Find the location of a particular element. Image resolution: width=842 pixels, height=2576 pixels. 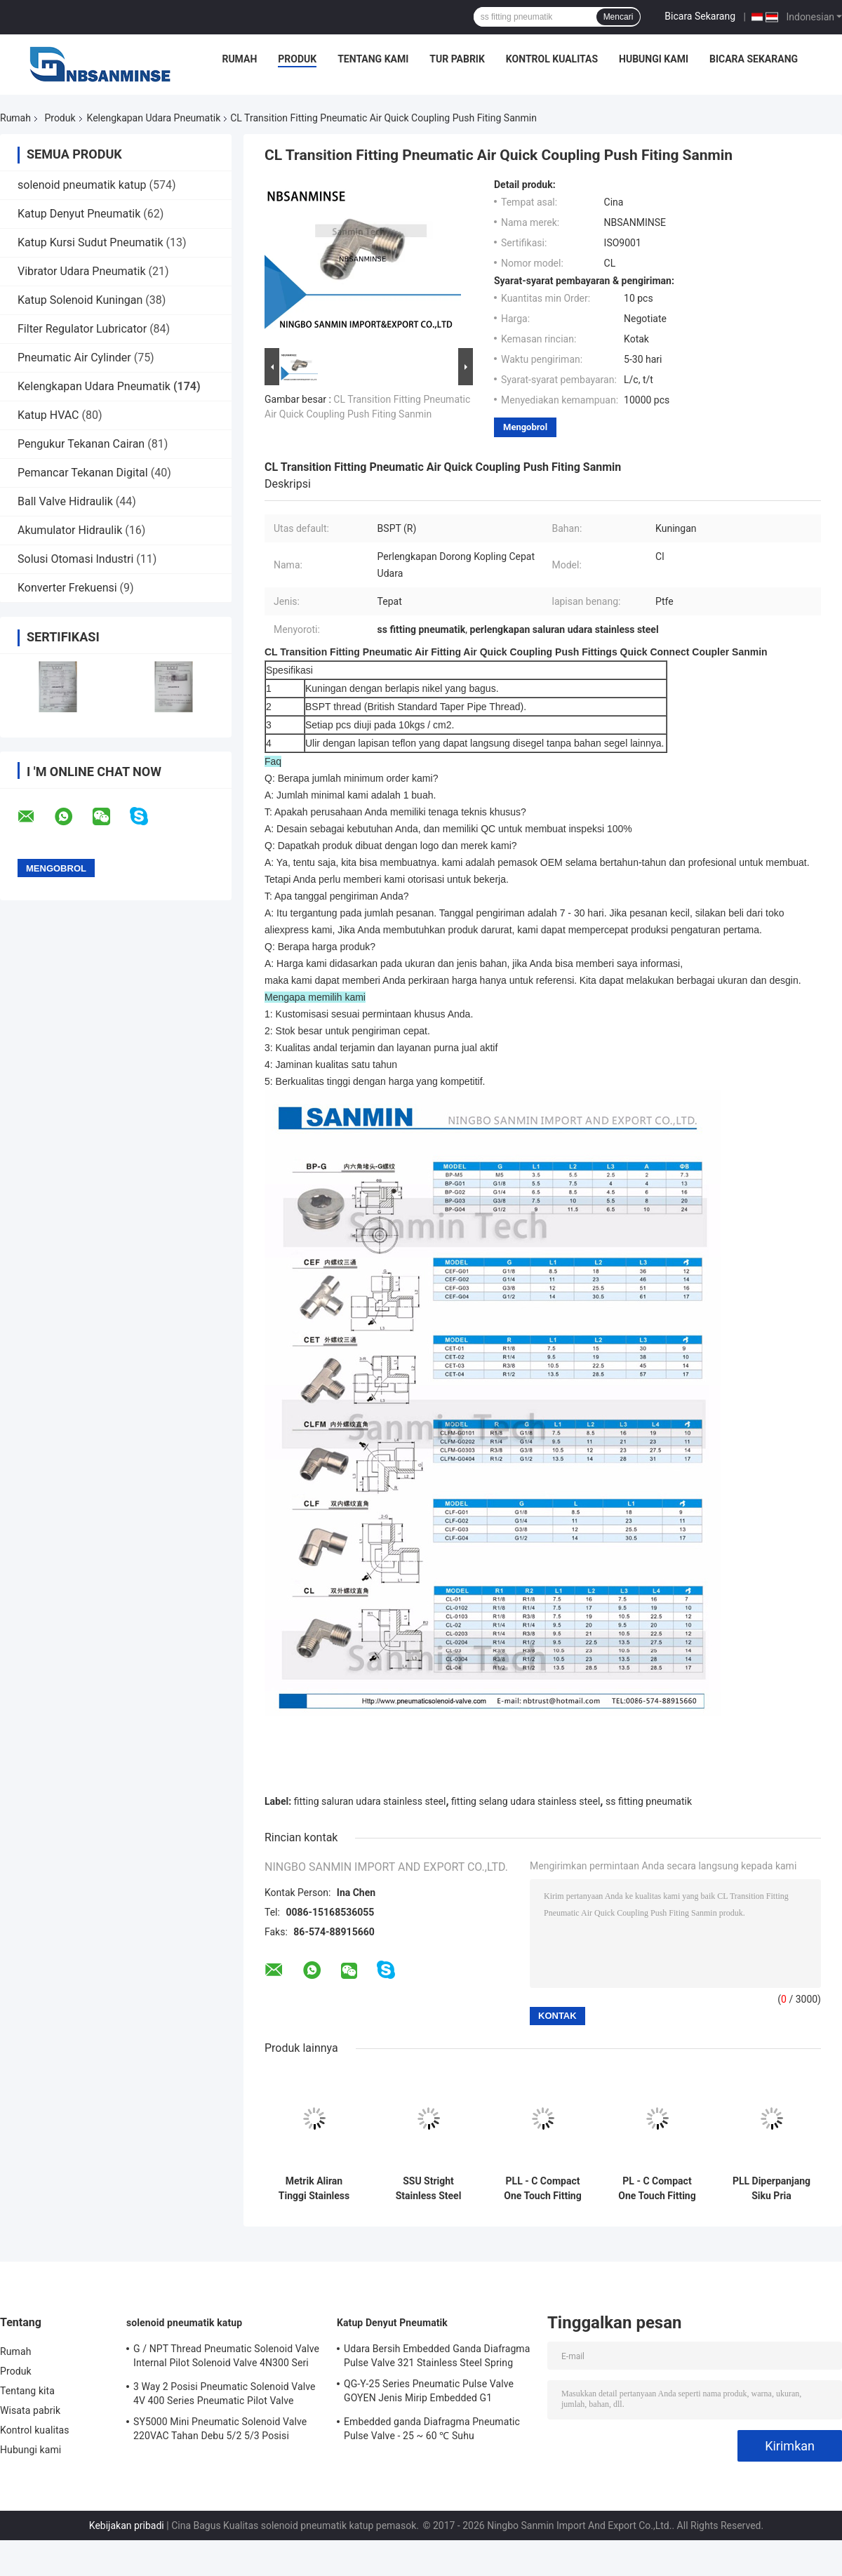

Akumulator Hidraulik is located at coordinates (70, 530).